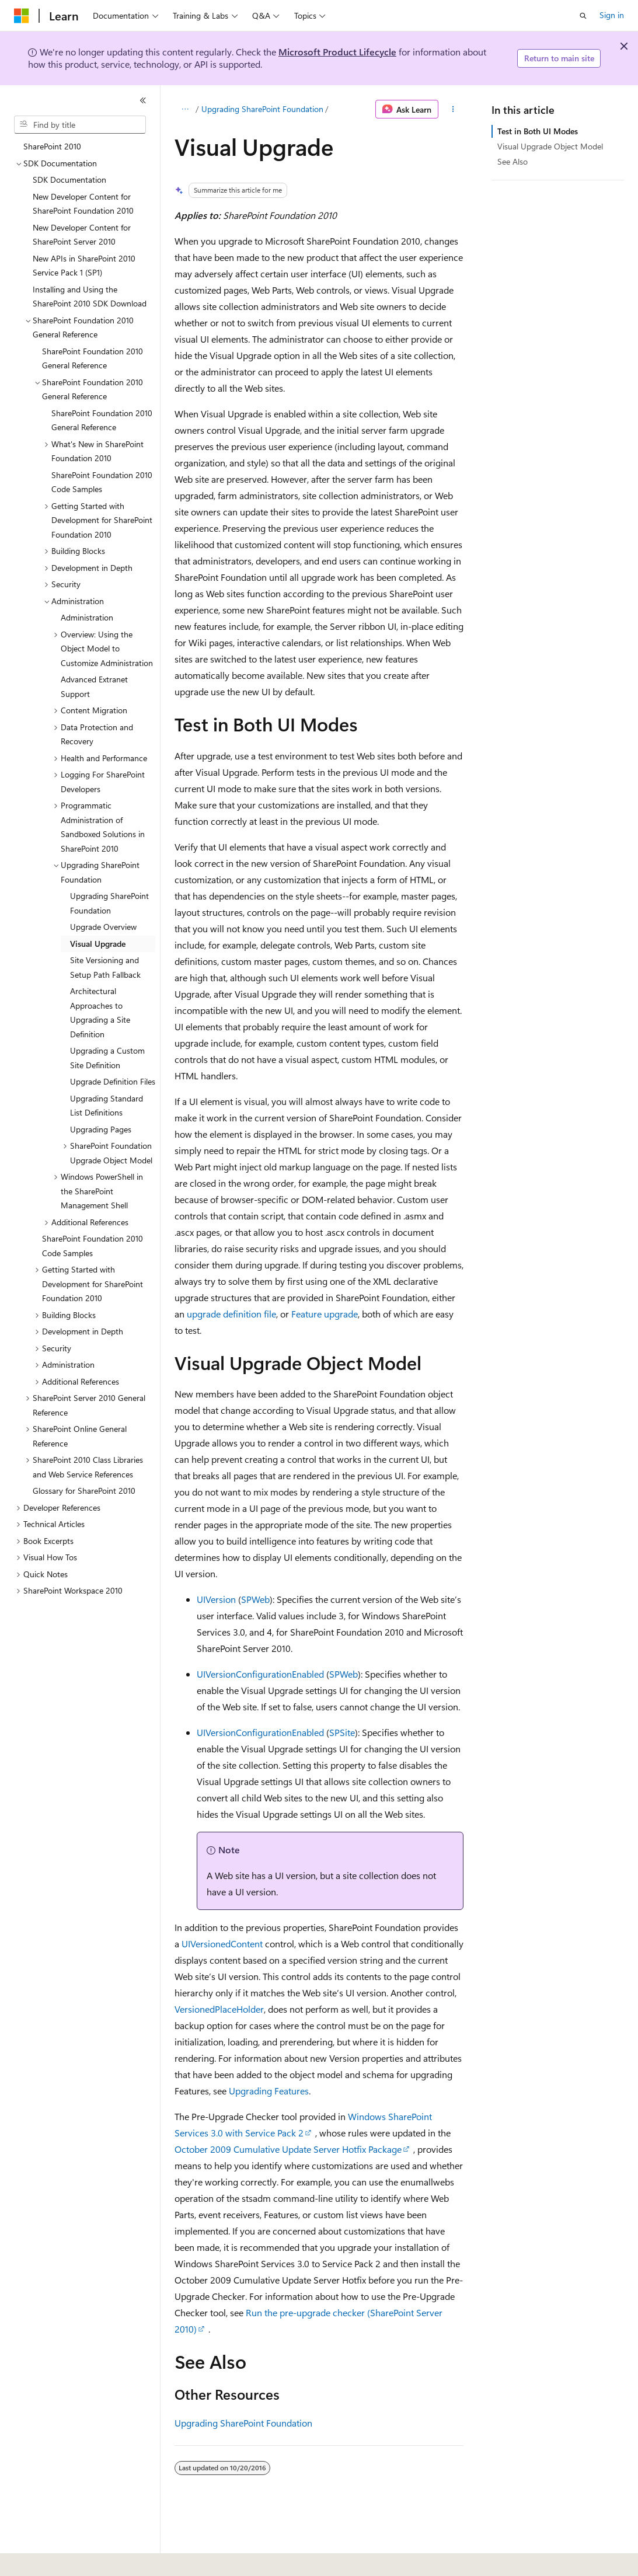 The height and width of the screenshot is (2576, 638). I want to click on SharePoint 2010 [treeitem], so click(52, 146).